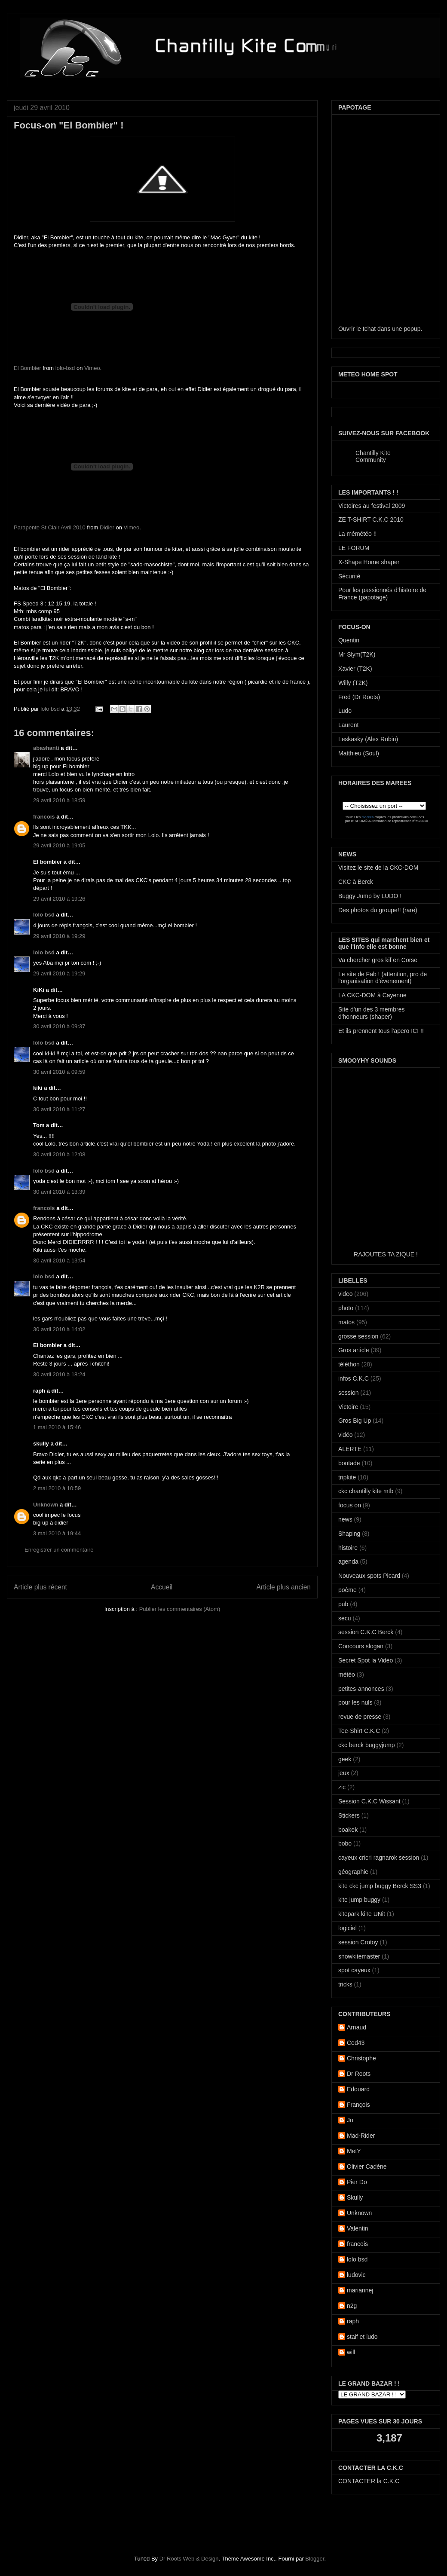  I want to click on raph, so click(353, 2321).